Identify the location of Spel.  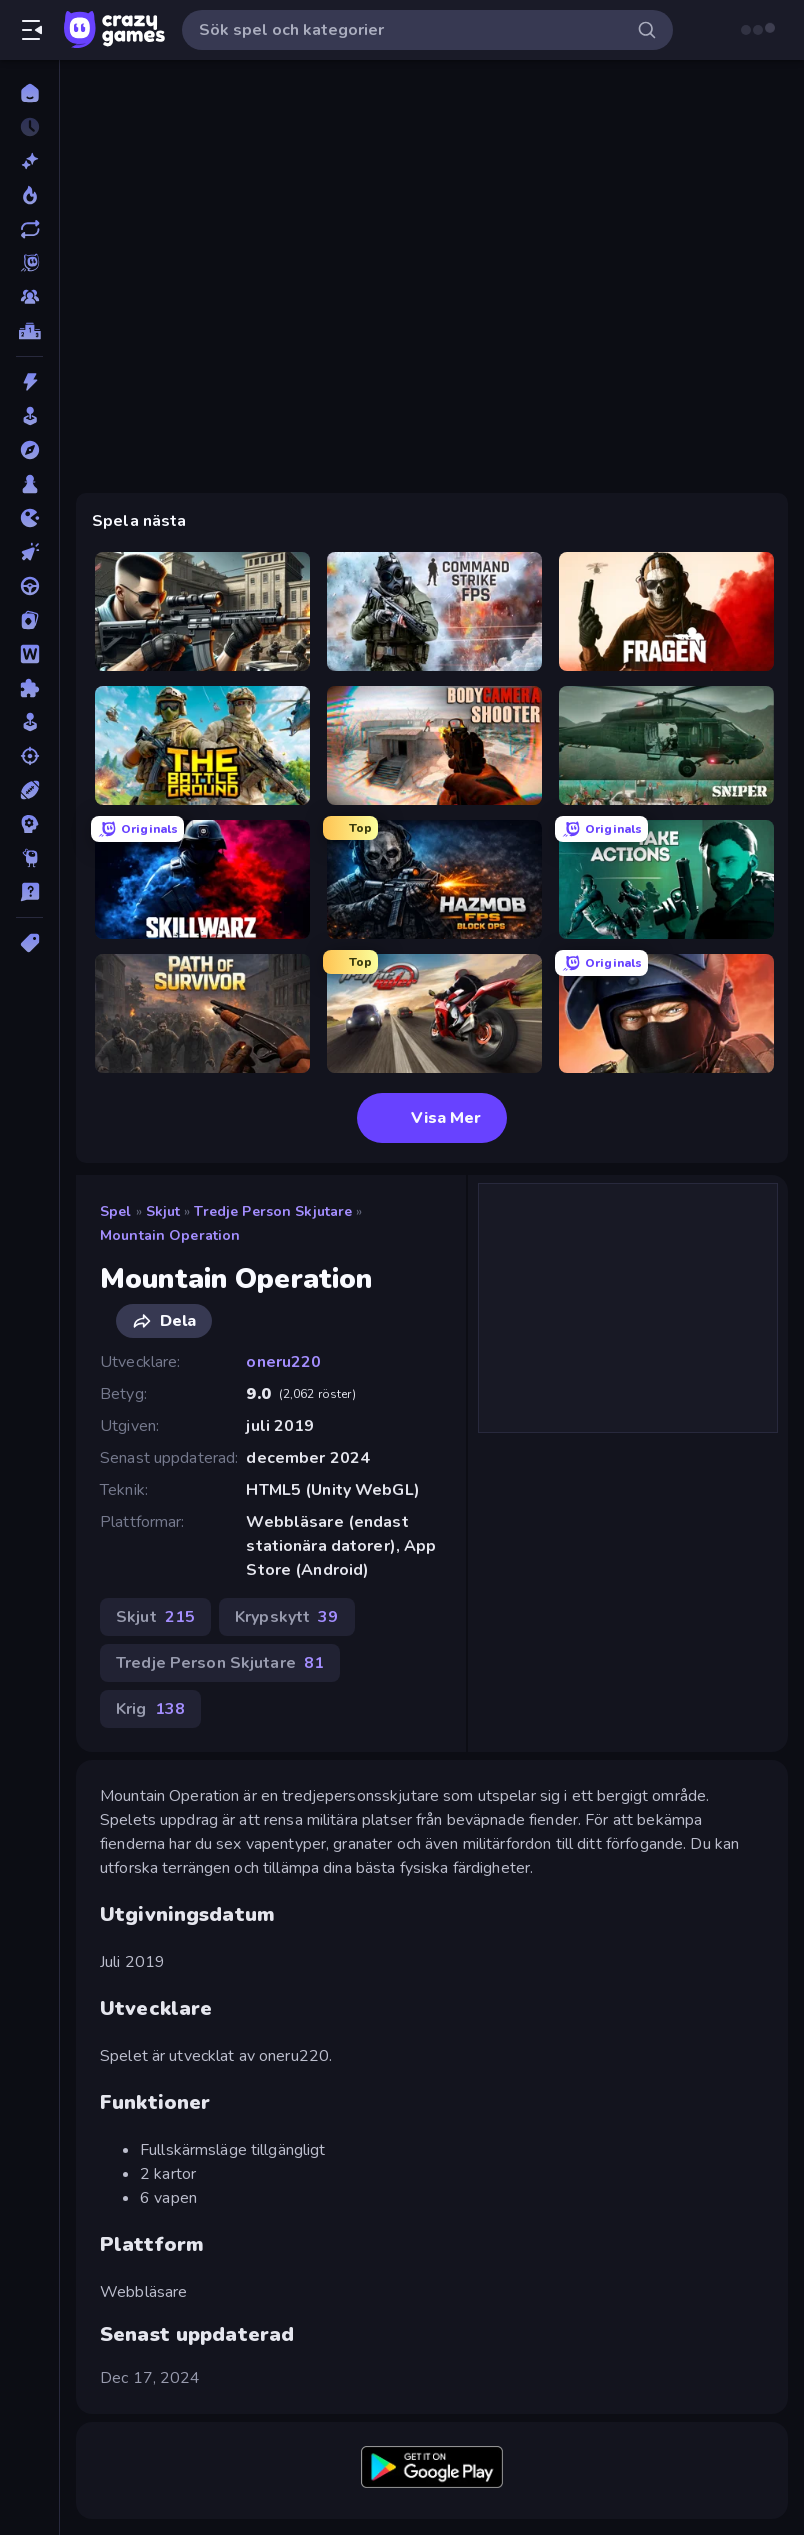
(116, 1211).